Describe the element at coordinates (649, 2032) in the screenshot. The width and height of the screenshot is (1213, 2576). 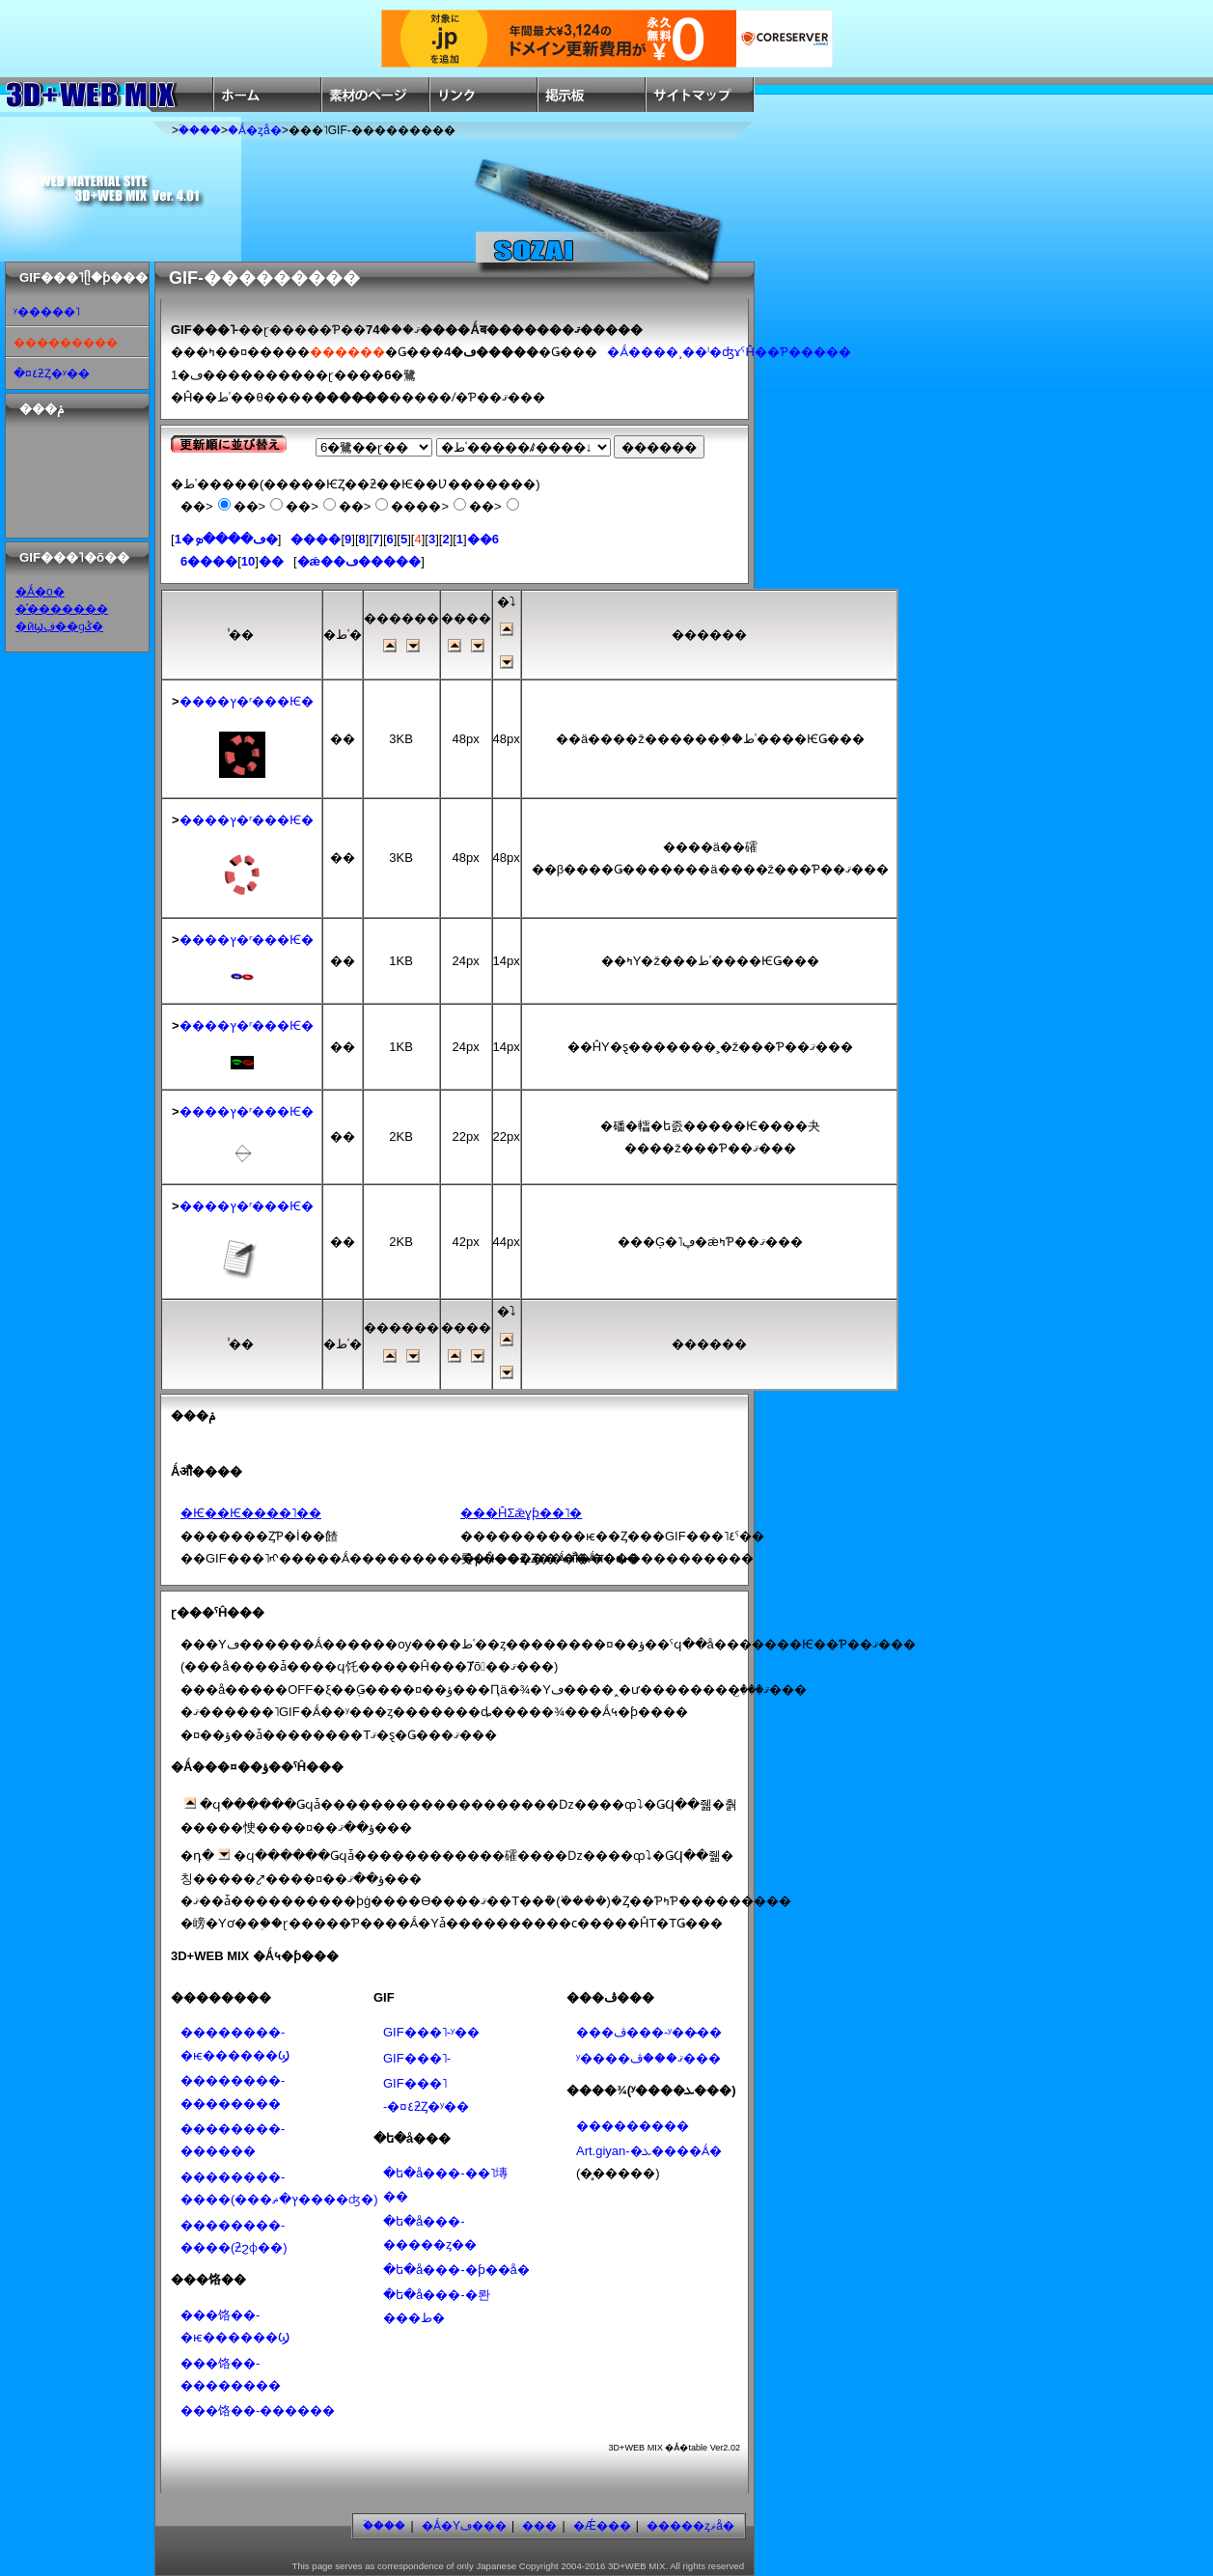
I see `���ڤ���-ʸ��̵��` at that location.